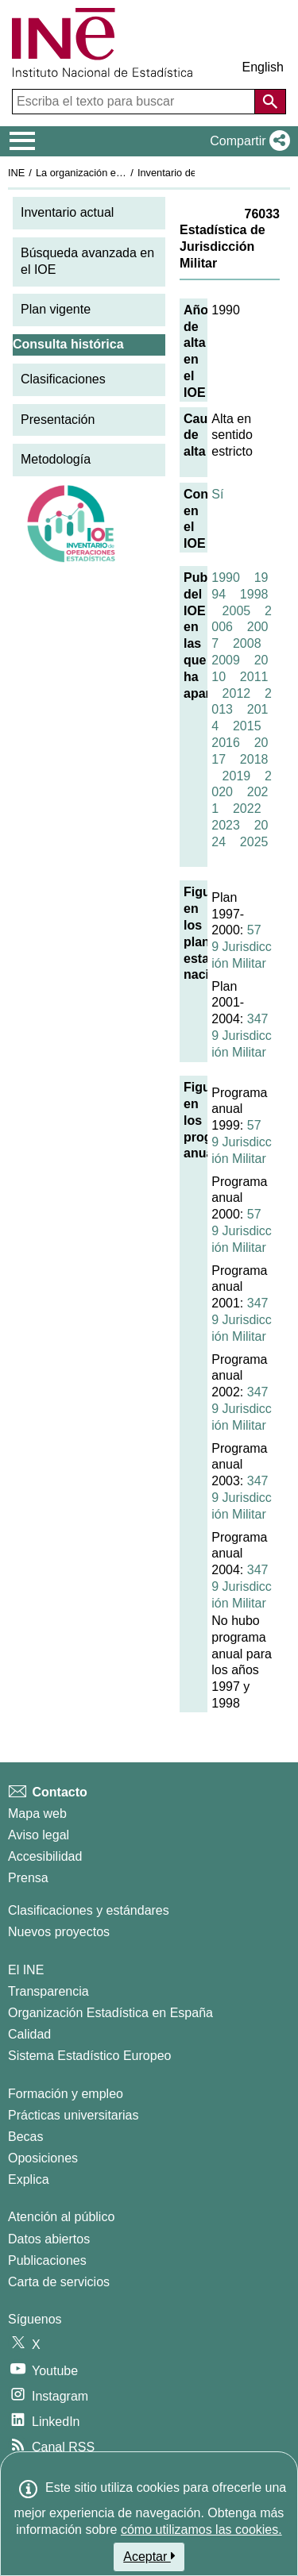 The height and width of the screenshot is (2576, 298). What do you see at coordinates (48, 1991) in the screenshot?
I see `Transparencia` at bounding box center [48, 1991].